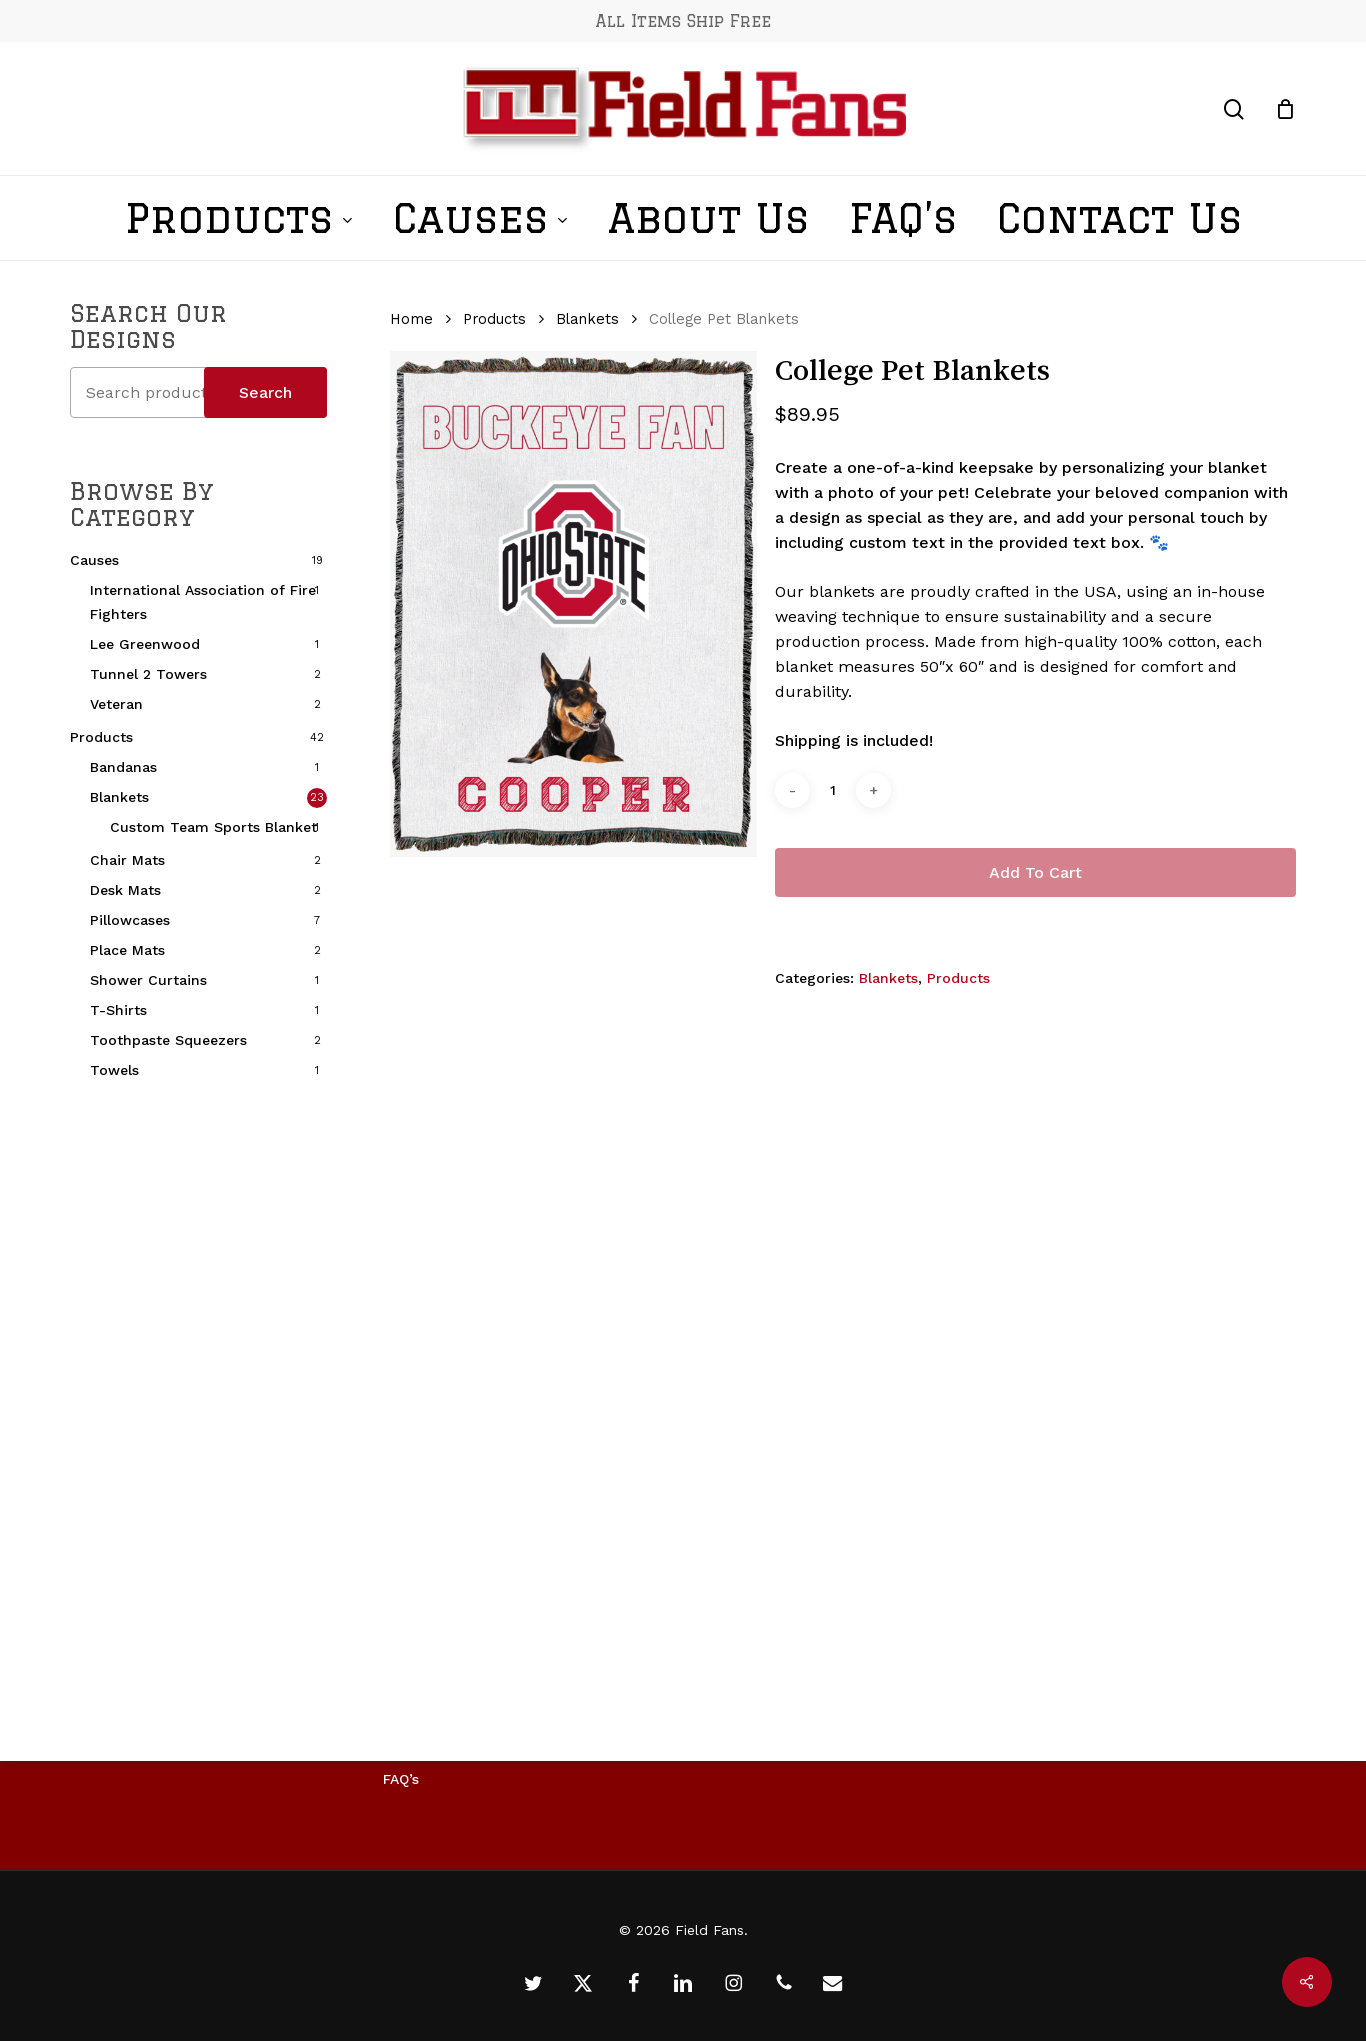 This screenshot has width=1366, height=2041. I want to click on [Product quantity], so click(833, 790).